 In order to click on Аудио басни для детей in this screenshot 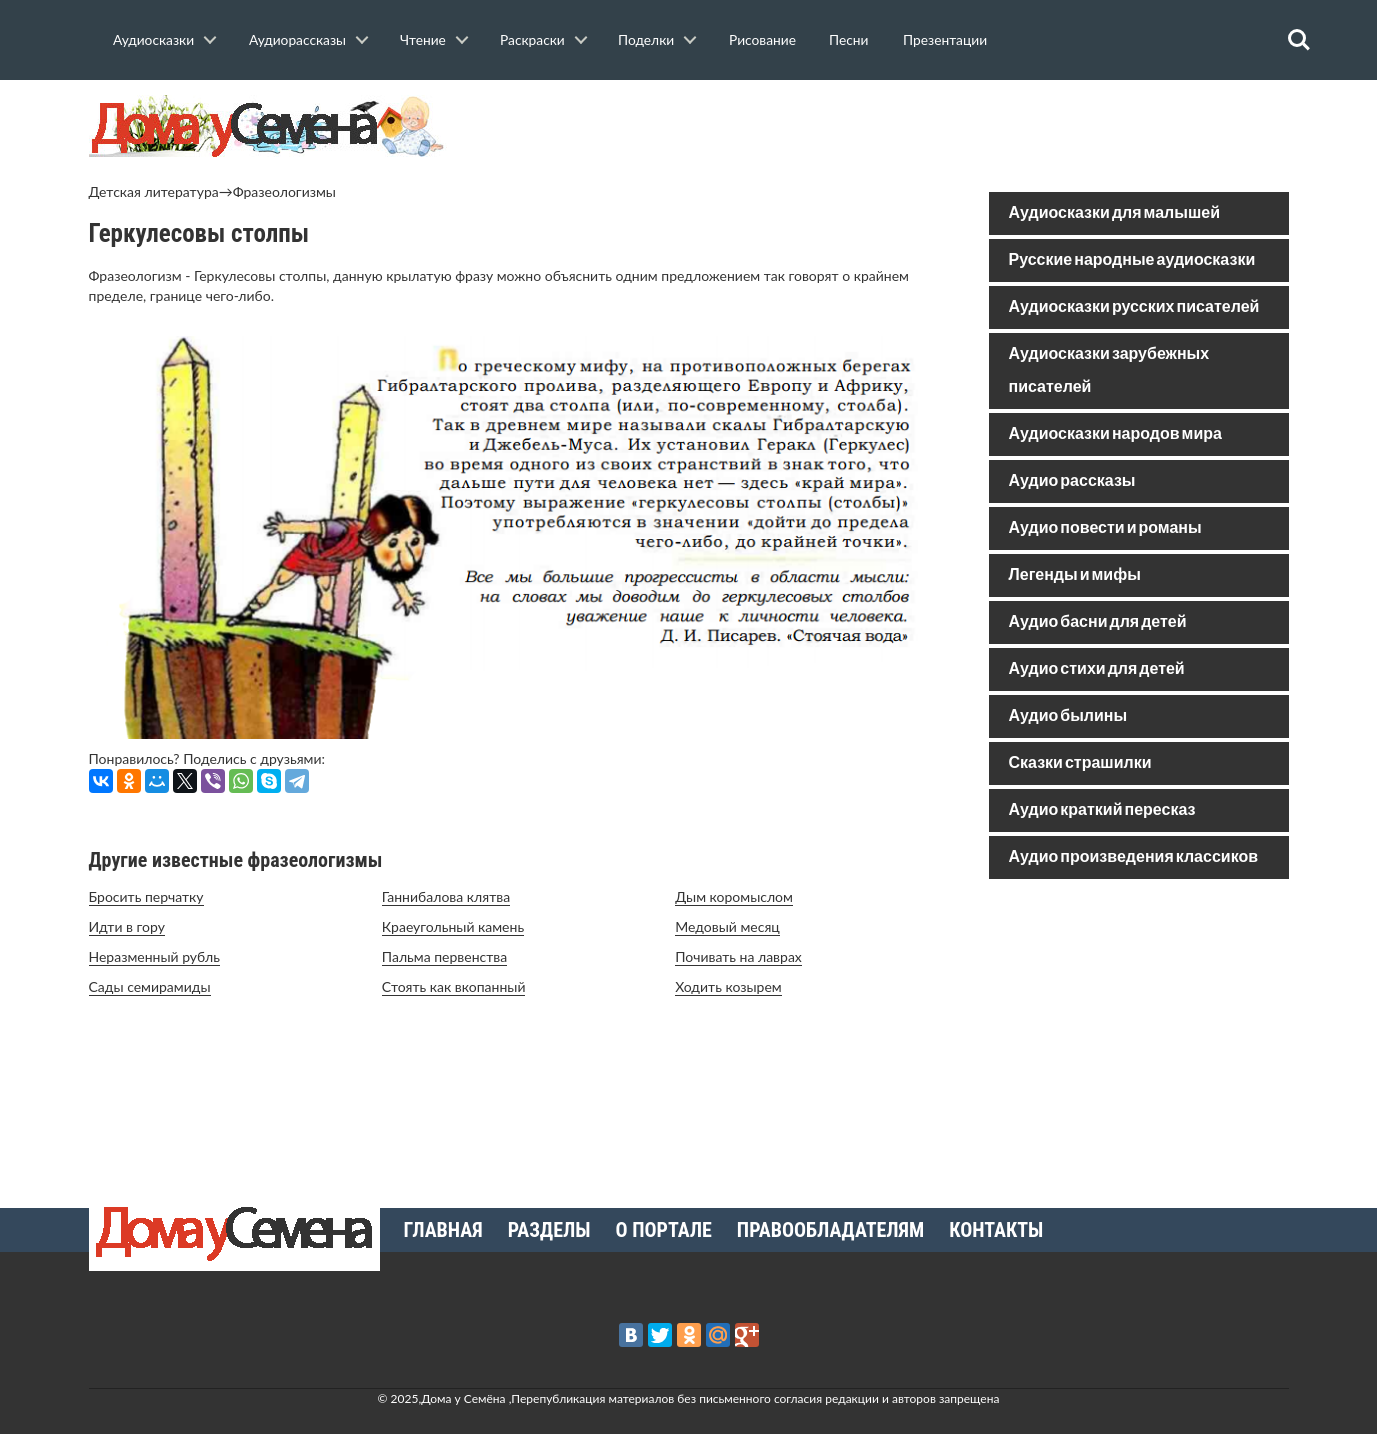, I will do `click(1098, 622)`.